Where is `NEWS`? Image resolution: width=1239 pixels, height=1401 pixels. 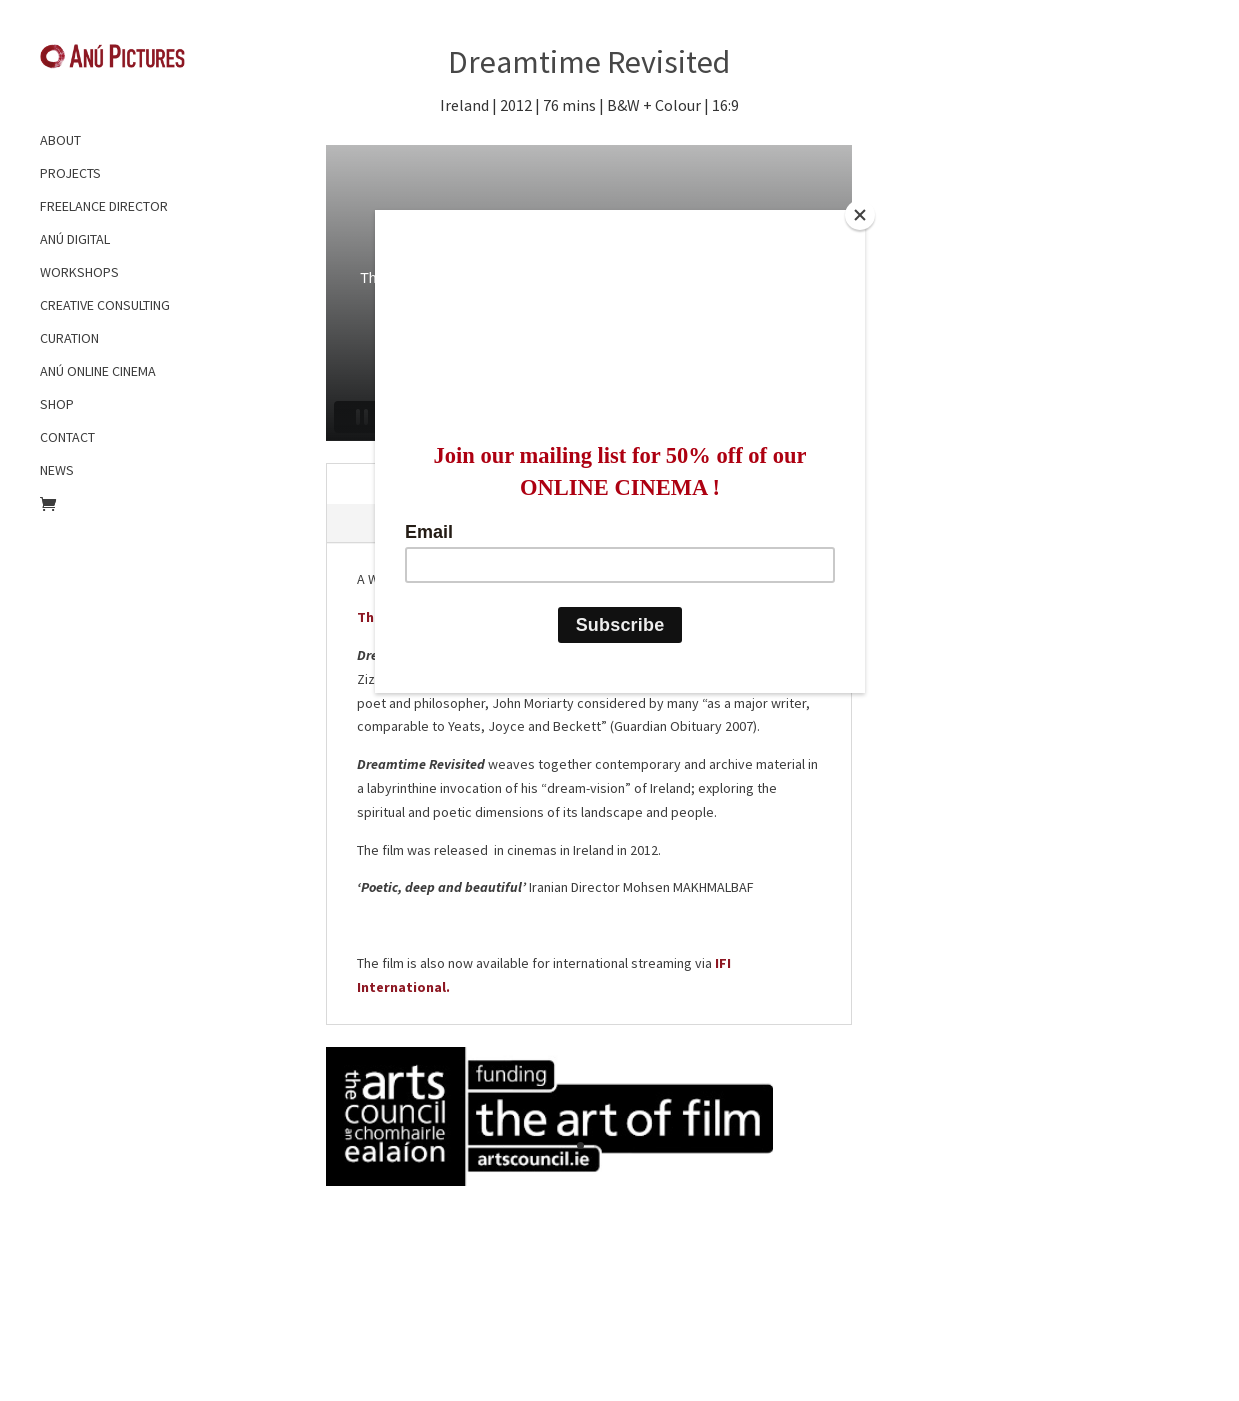
NEWS is located at coordinates (57, 470).